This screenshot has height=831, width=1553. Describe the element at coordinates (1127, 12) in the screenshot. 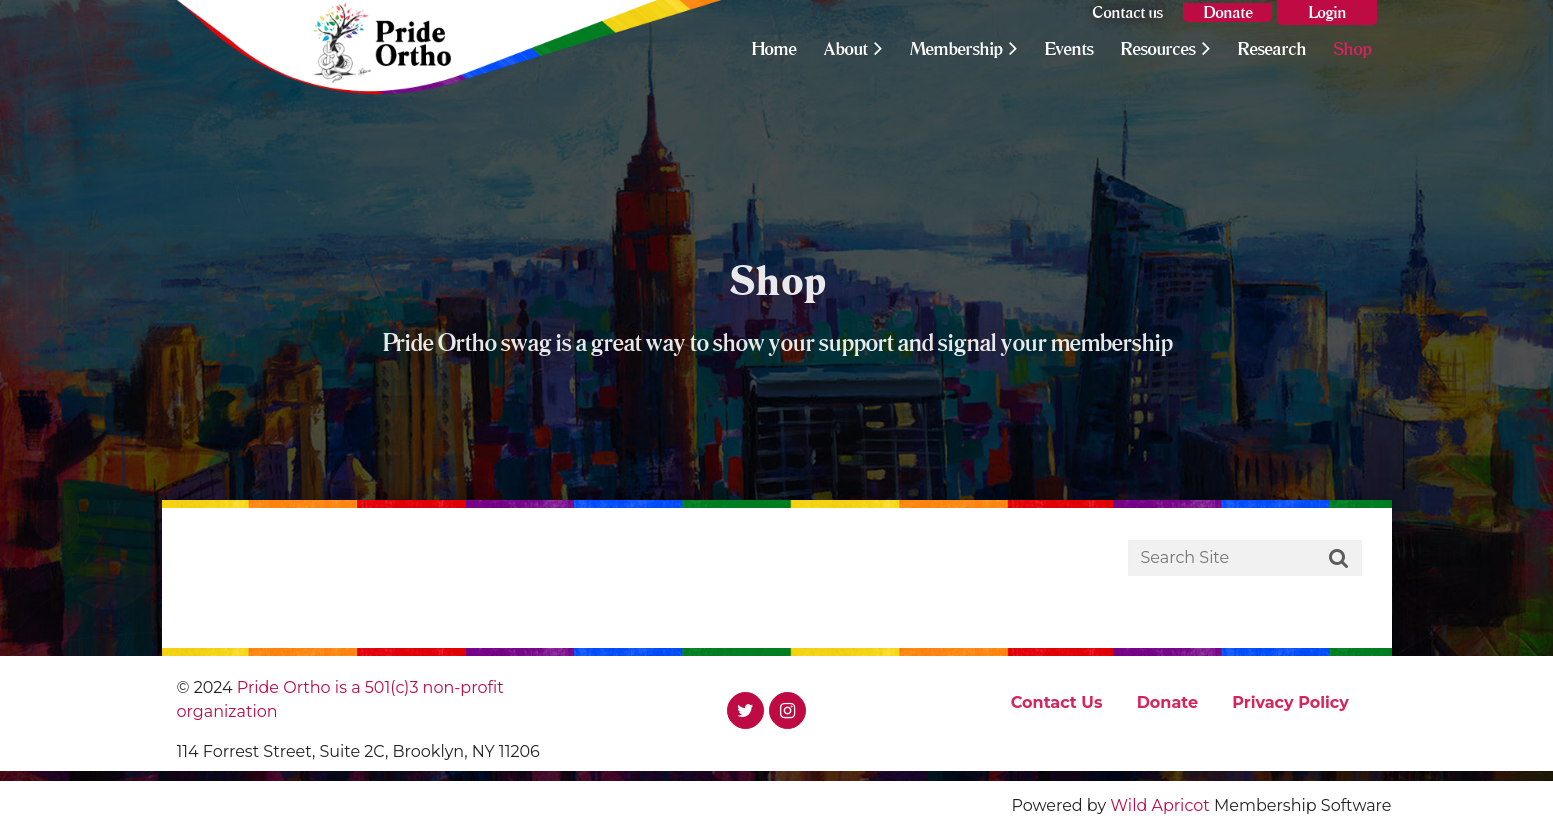

I see `Contact us` at that location.